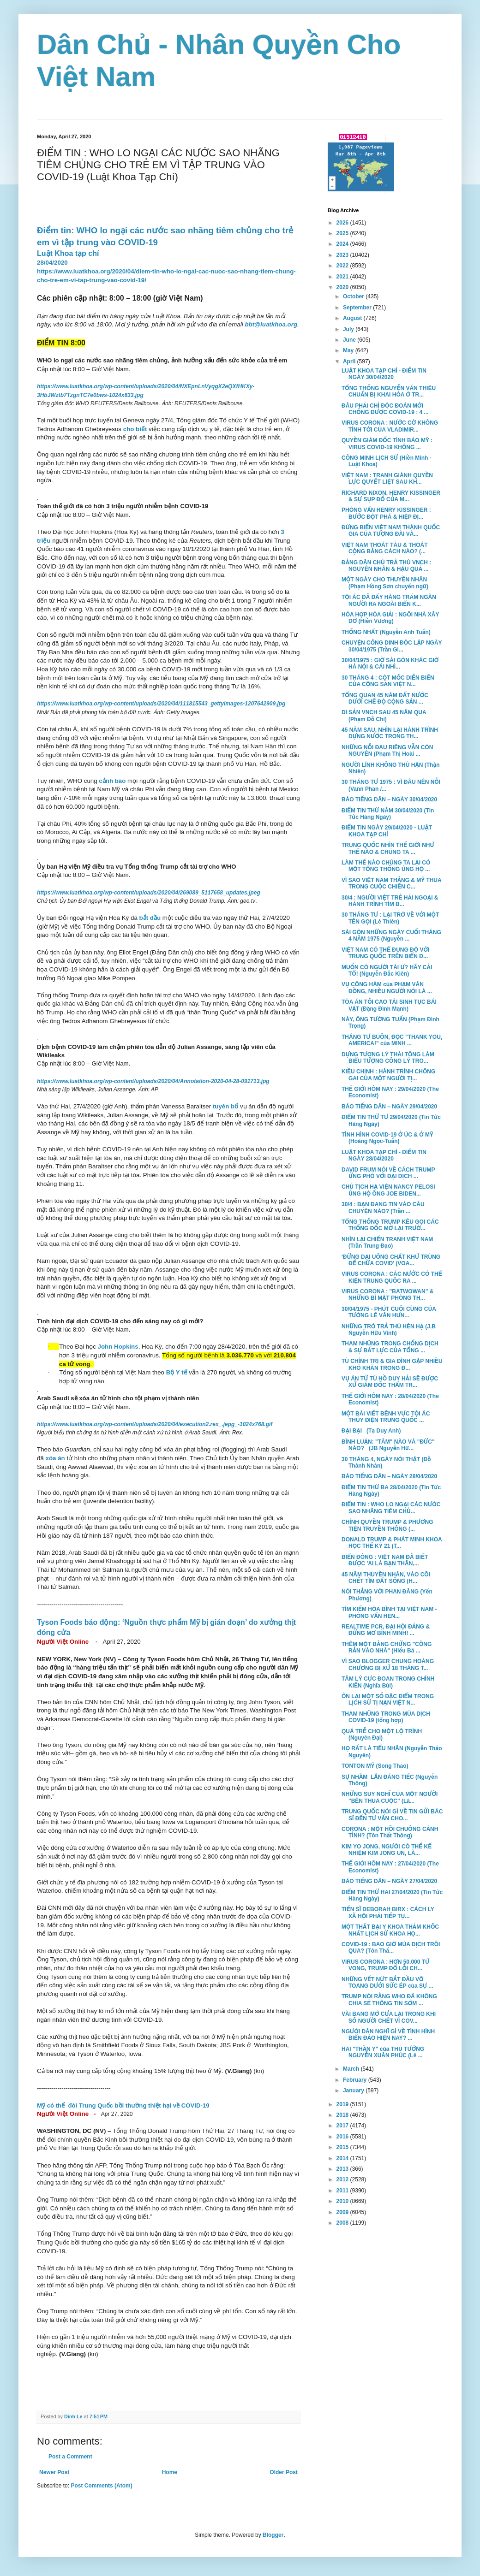 This screenshot has width=480, height=2576. I want to click on LÀM THẾ NÀO CHÚNG TA LẠI CÓ MỘT TỔNG THỐNG ỦNG HỘ ..., so click(386, 865).